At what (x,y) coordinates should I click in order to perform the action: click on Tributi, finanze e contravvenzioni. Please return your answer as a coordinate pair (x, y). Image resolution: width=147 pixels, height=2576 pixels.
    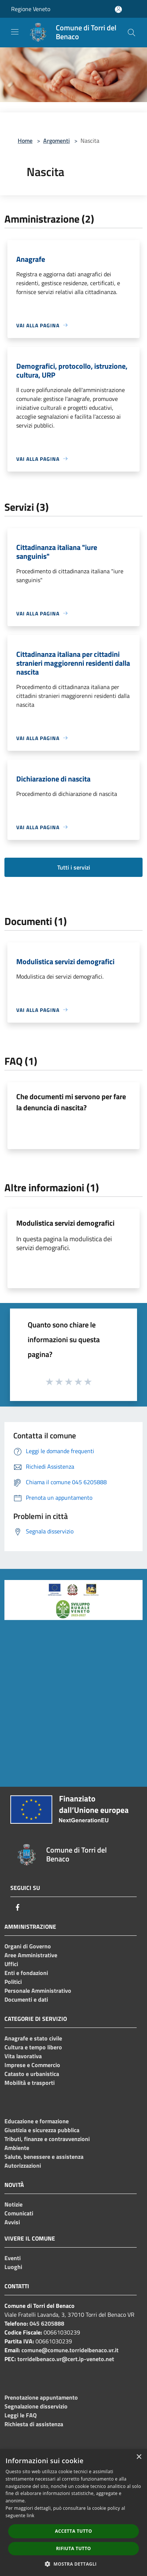
    Looking at the image, I should click on (47, 2138).